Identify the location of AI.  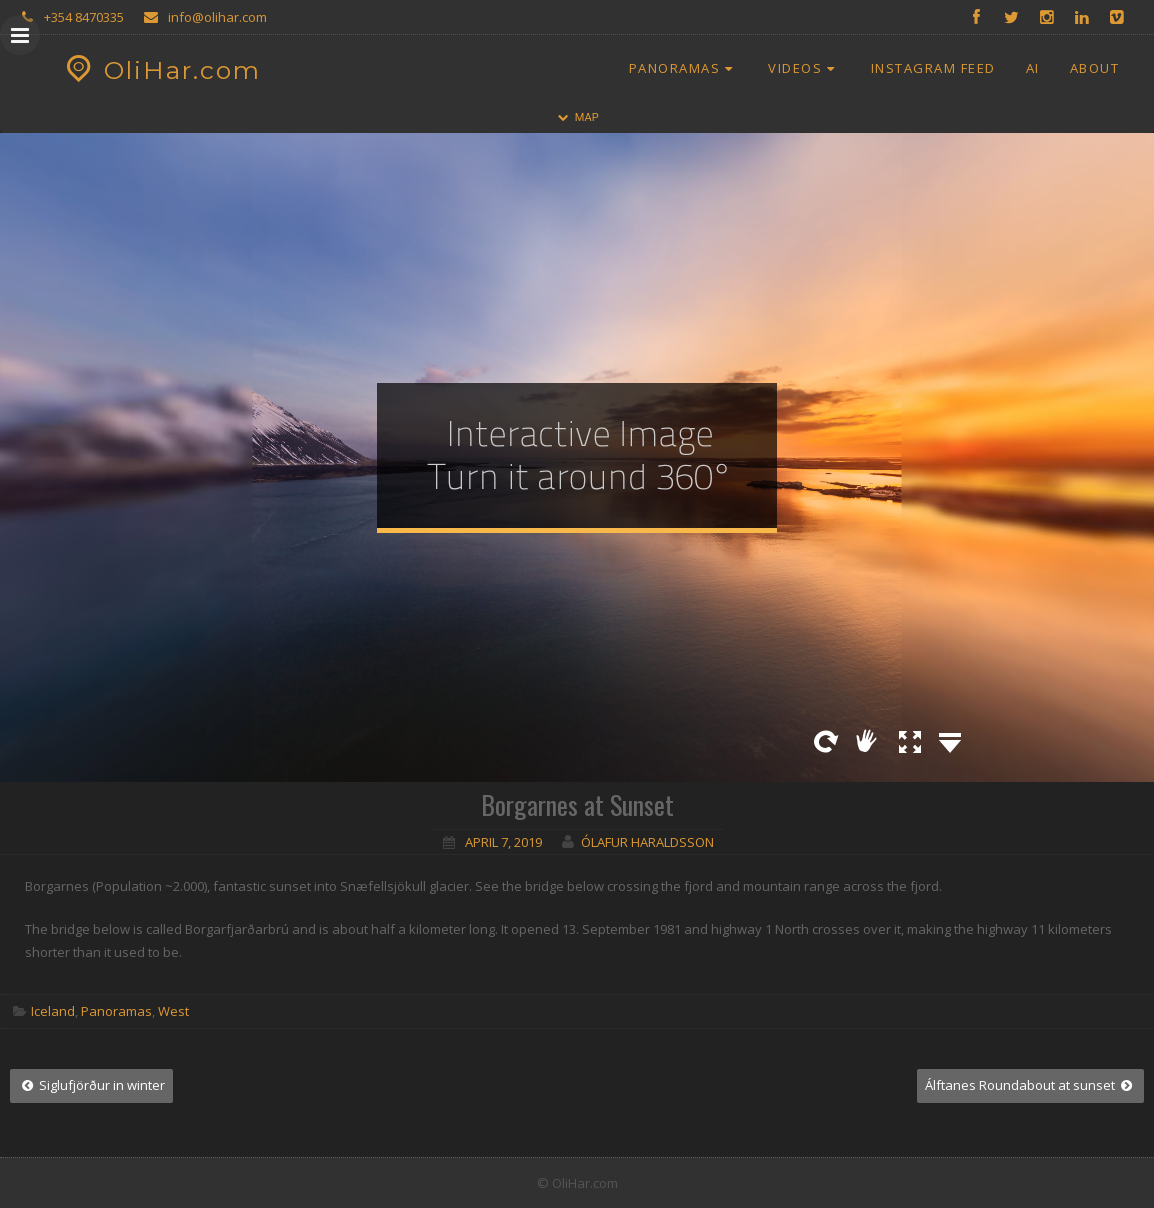
(1033, 68).